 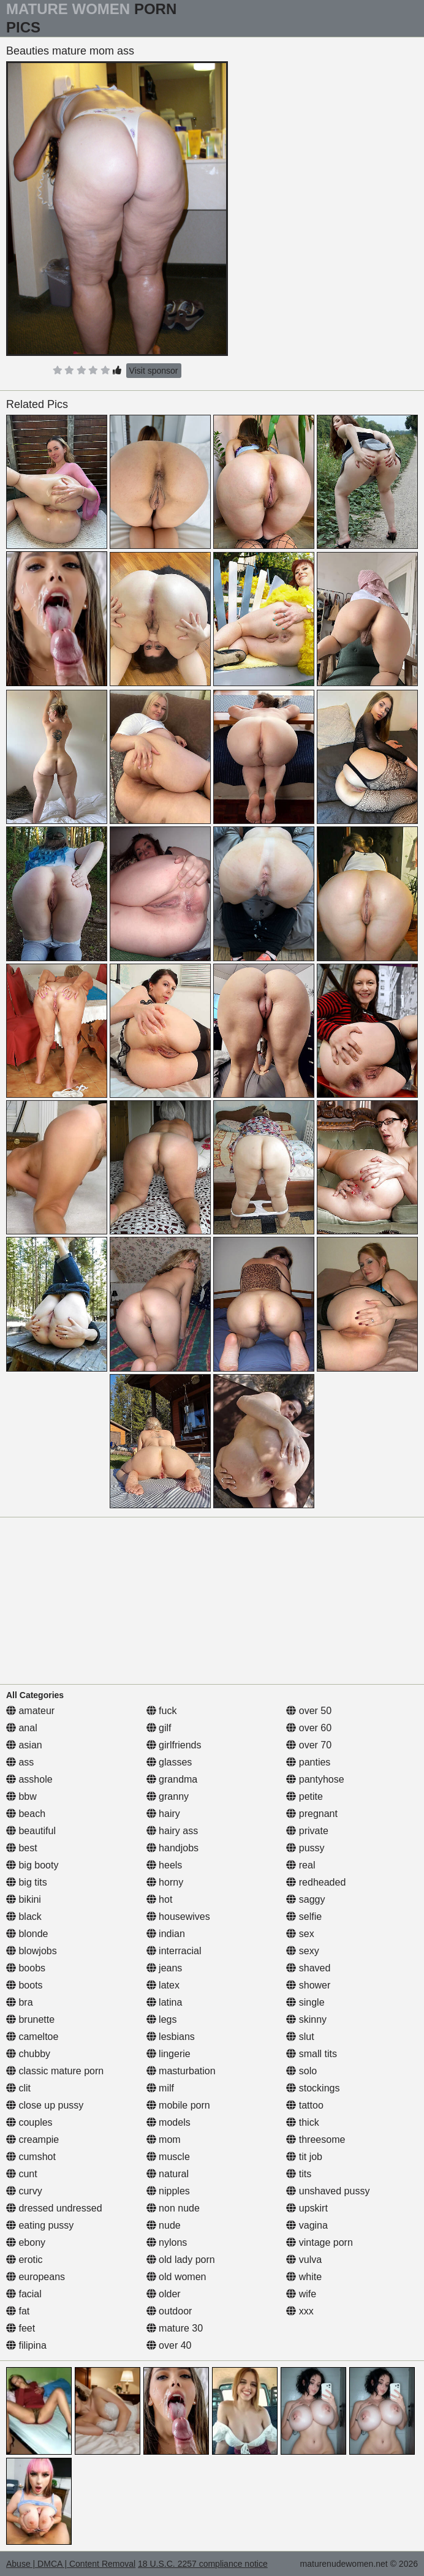 What do you see at coordinates (163, 2139) in the screenshot?
I see `mom` at bounding box center [163, 2139].